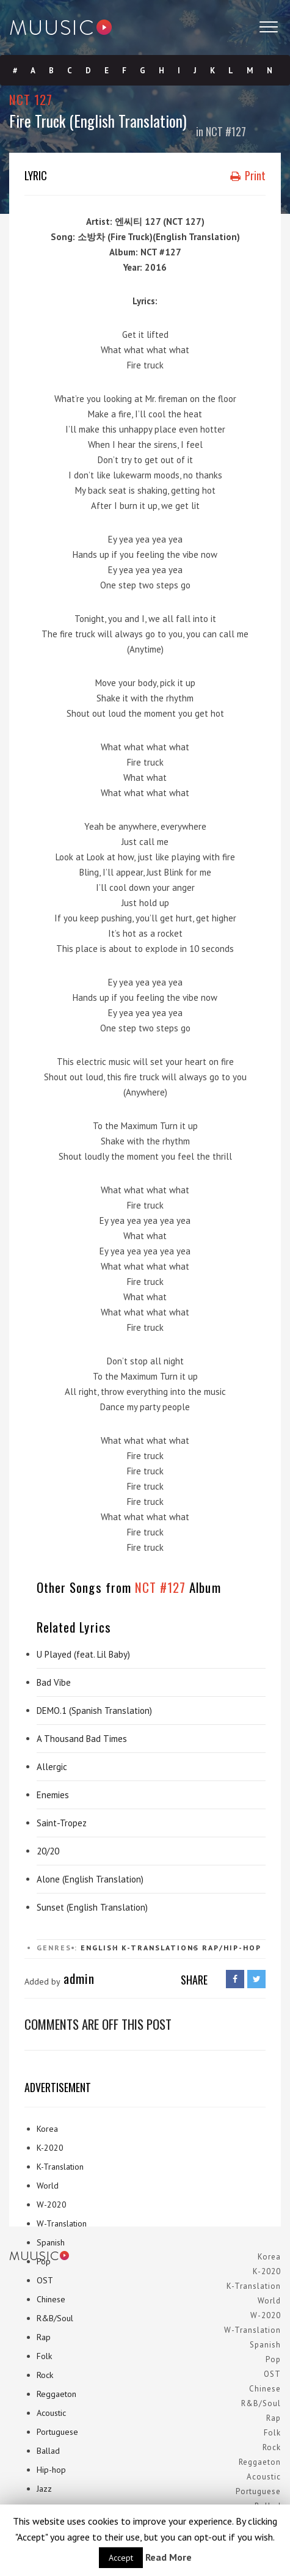 This screenshot has width=290, height=2576. I want to click on R&B/Soul, so click(55, 2318).